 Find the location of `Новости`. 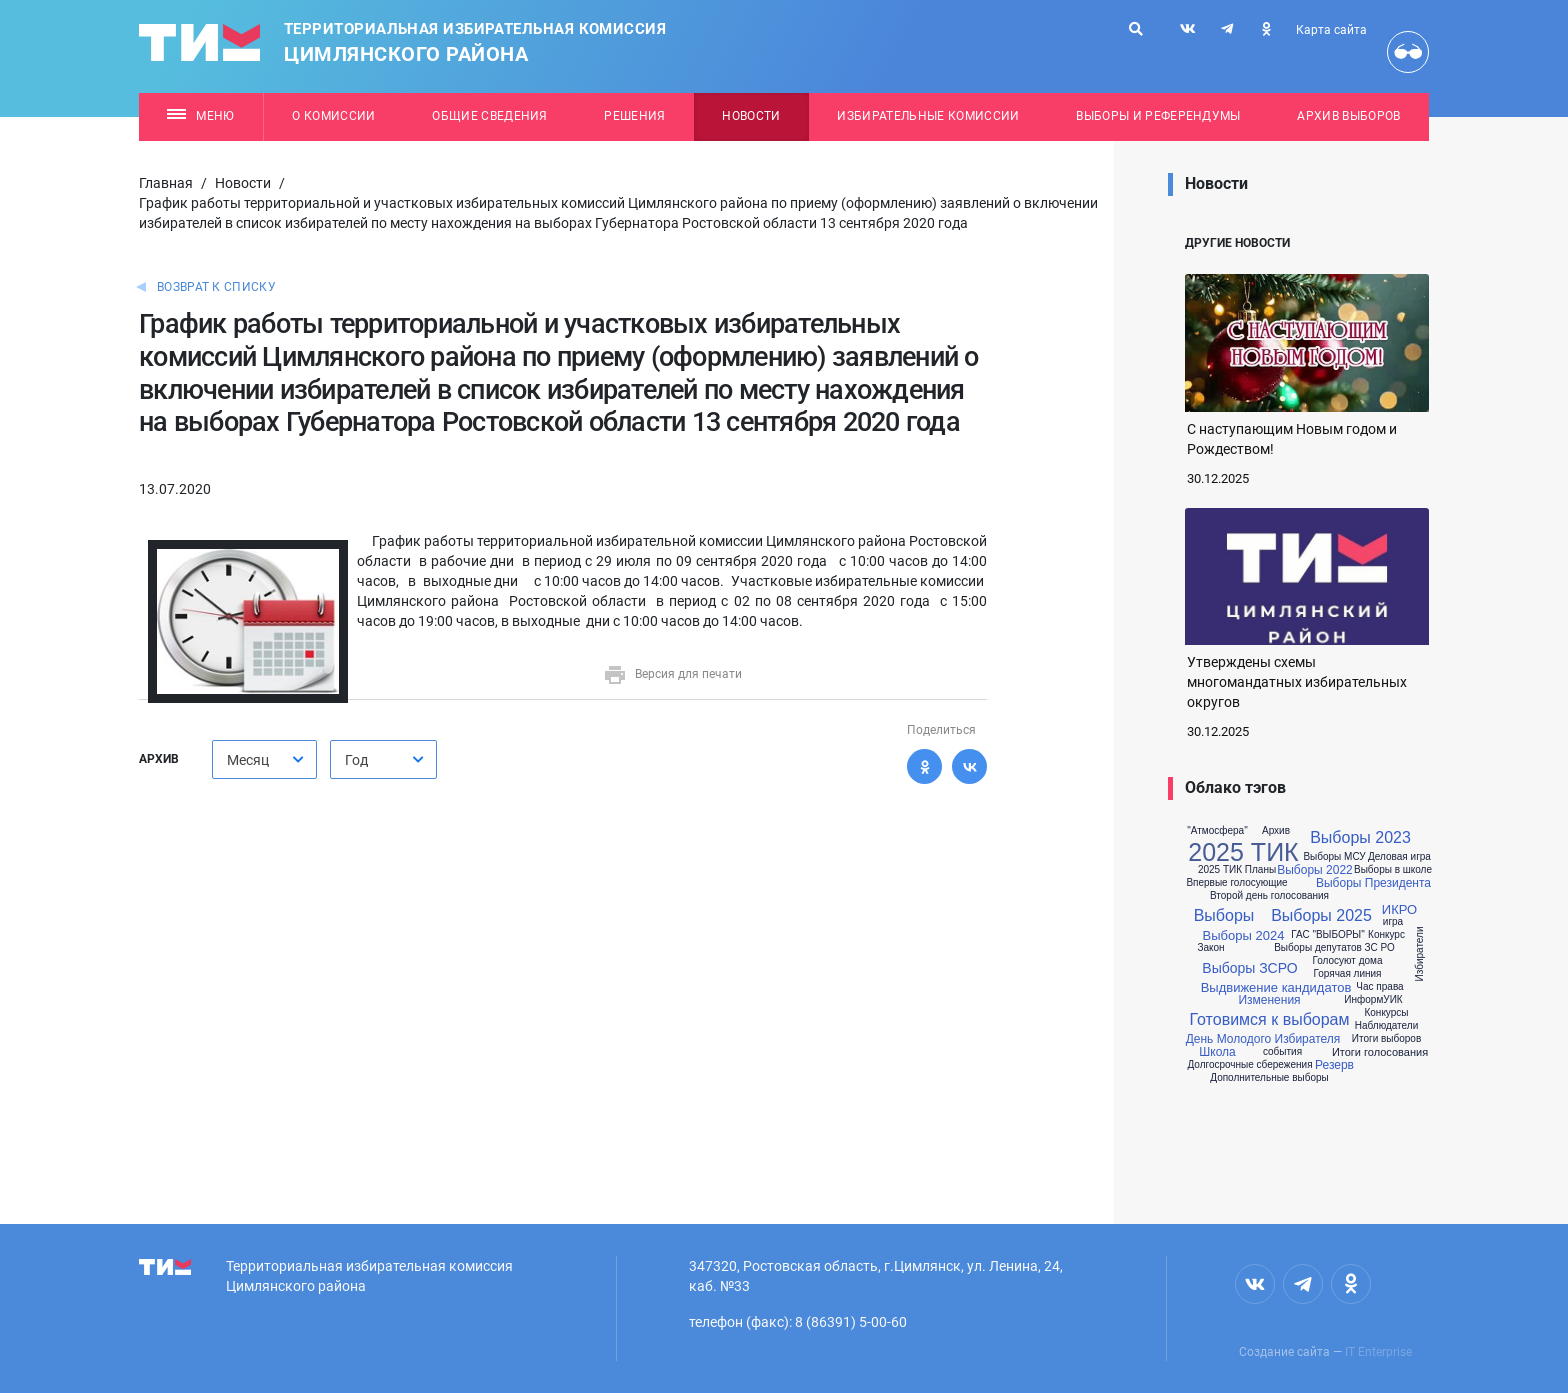

Новости is located at coordinates (751, 116).